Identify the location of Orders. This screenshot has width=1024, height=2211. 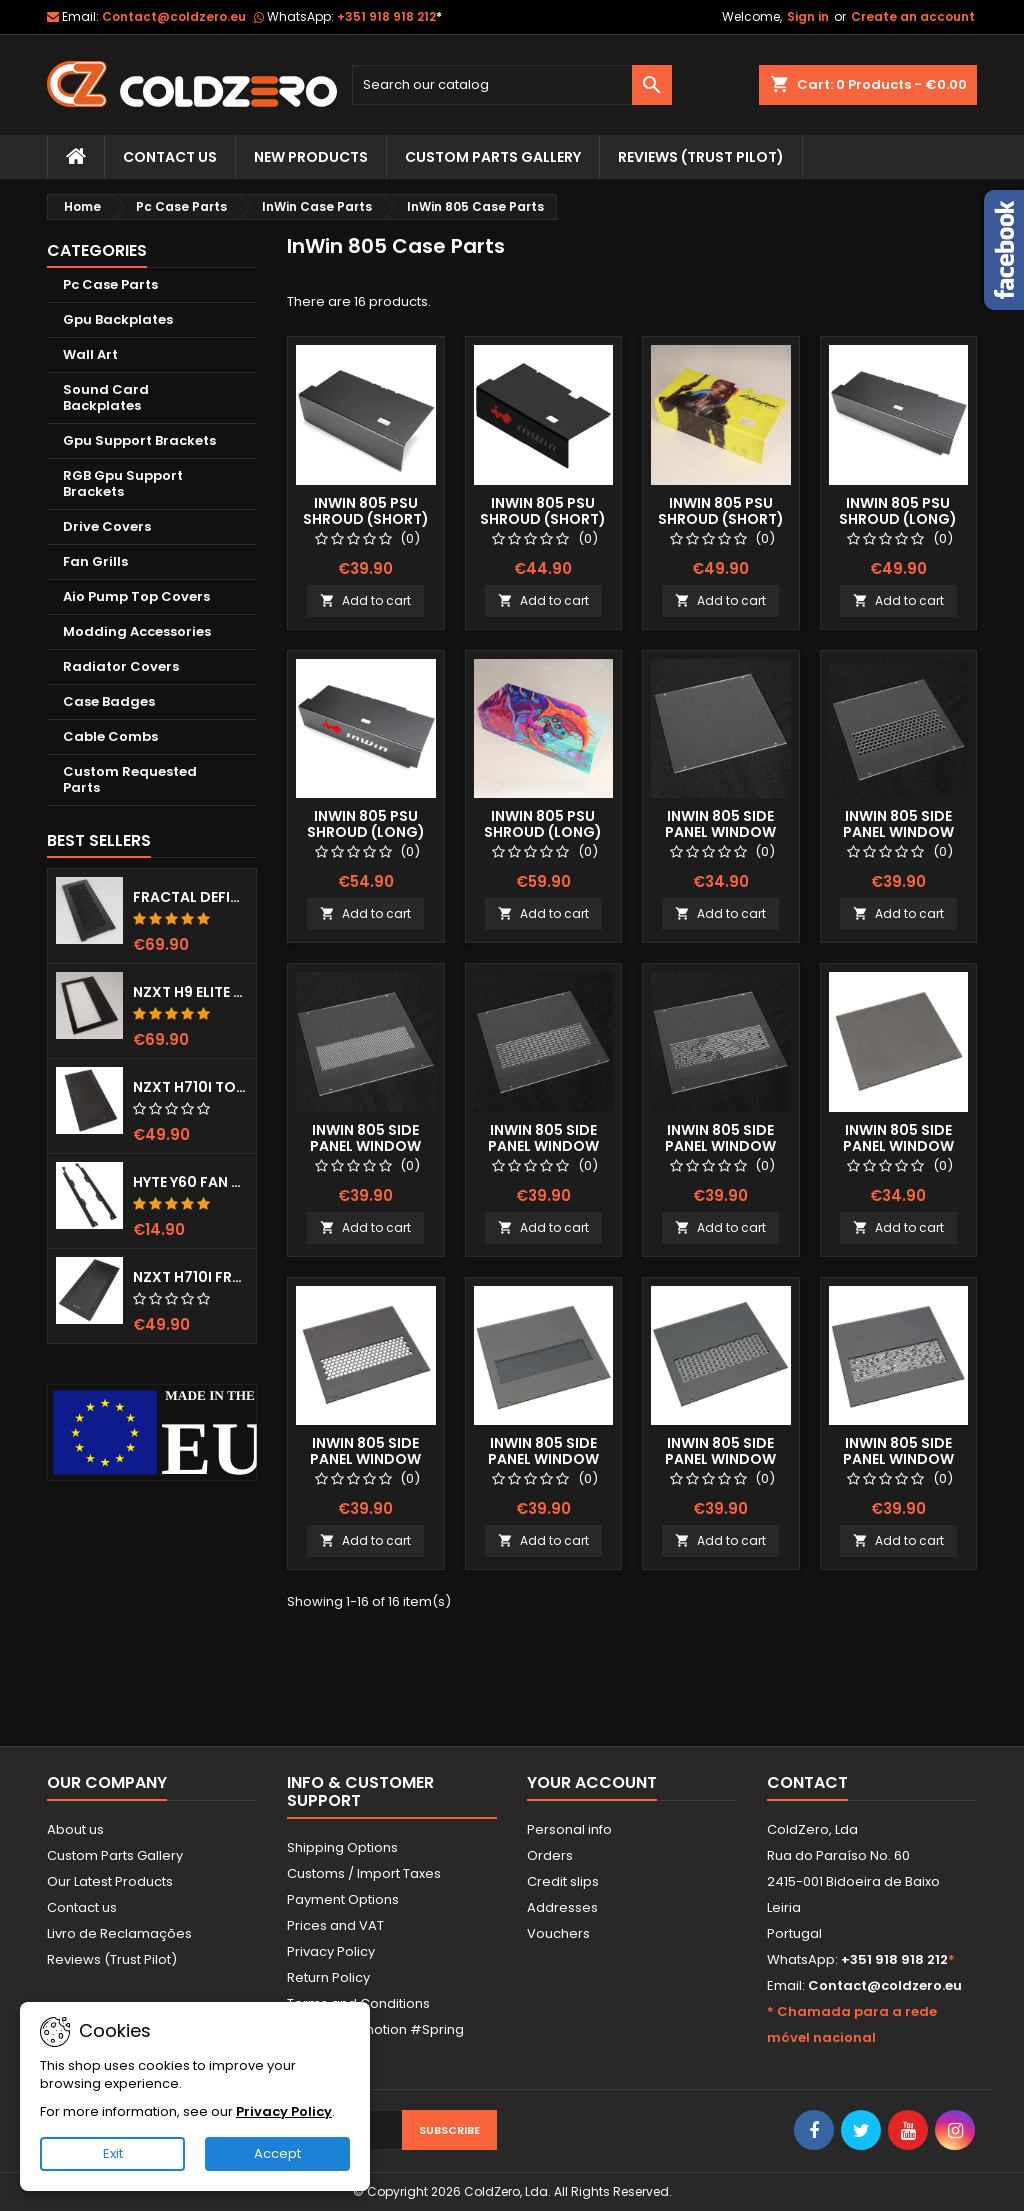
(550, 1855).